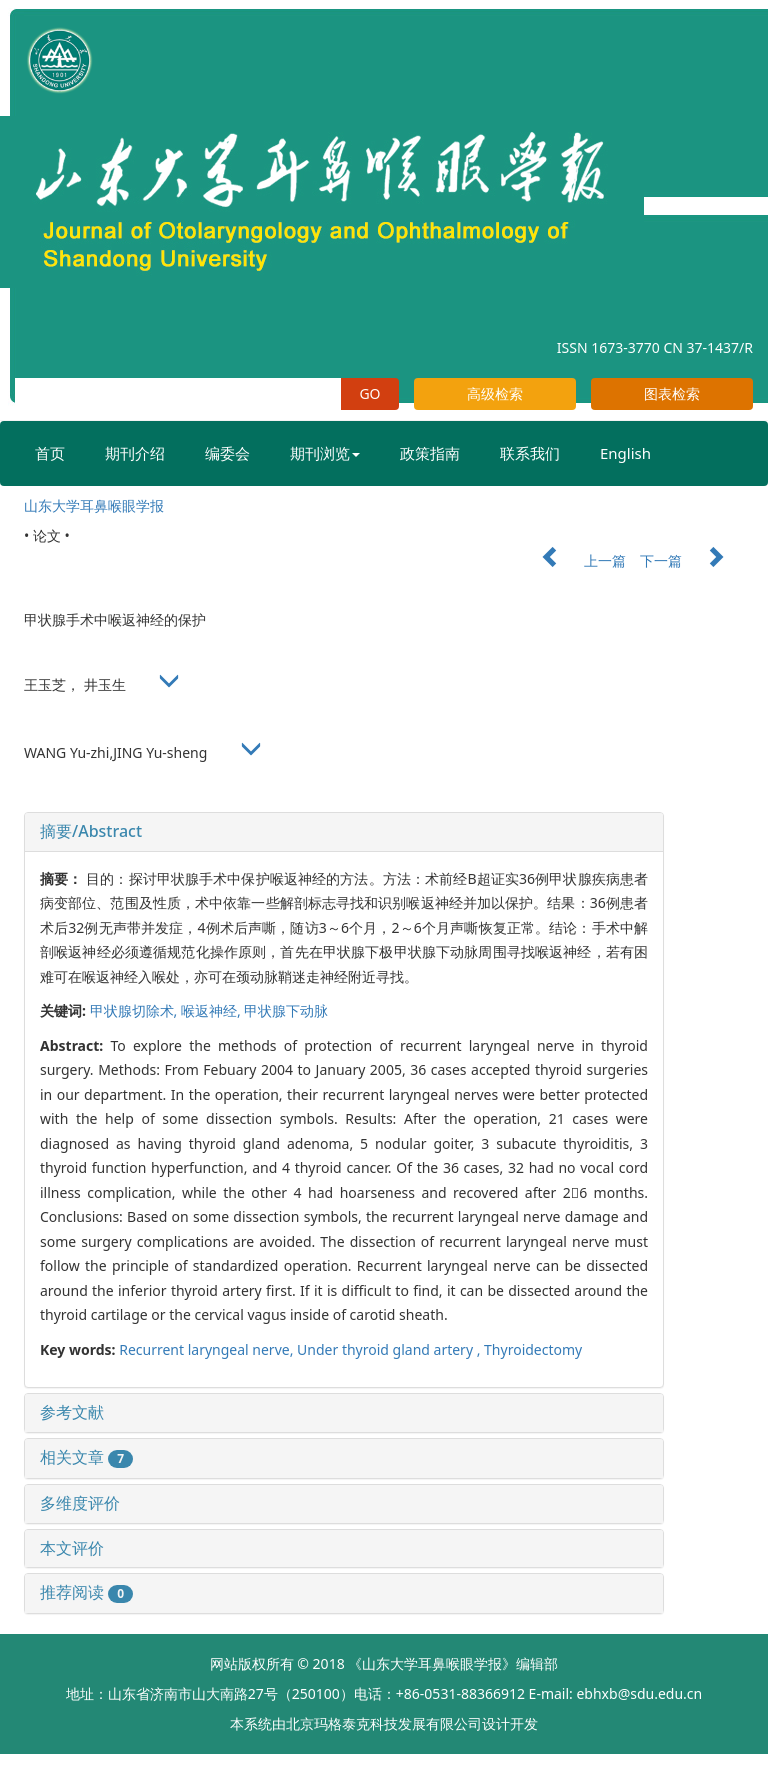 Image resolution: width=768 pixels, height=1774 pixels. Describe the element at coordinates (227, 453) in the screenshot. I see `编委会` at that location.